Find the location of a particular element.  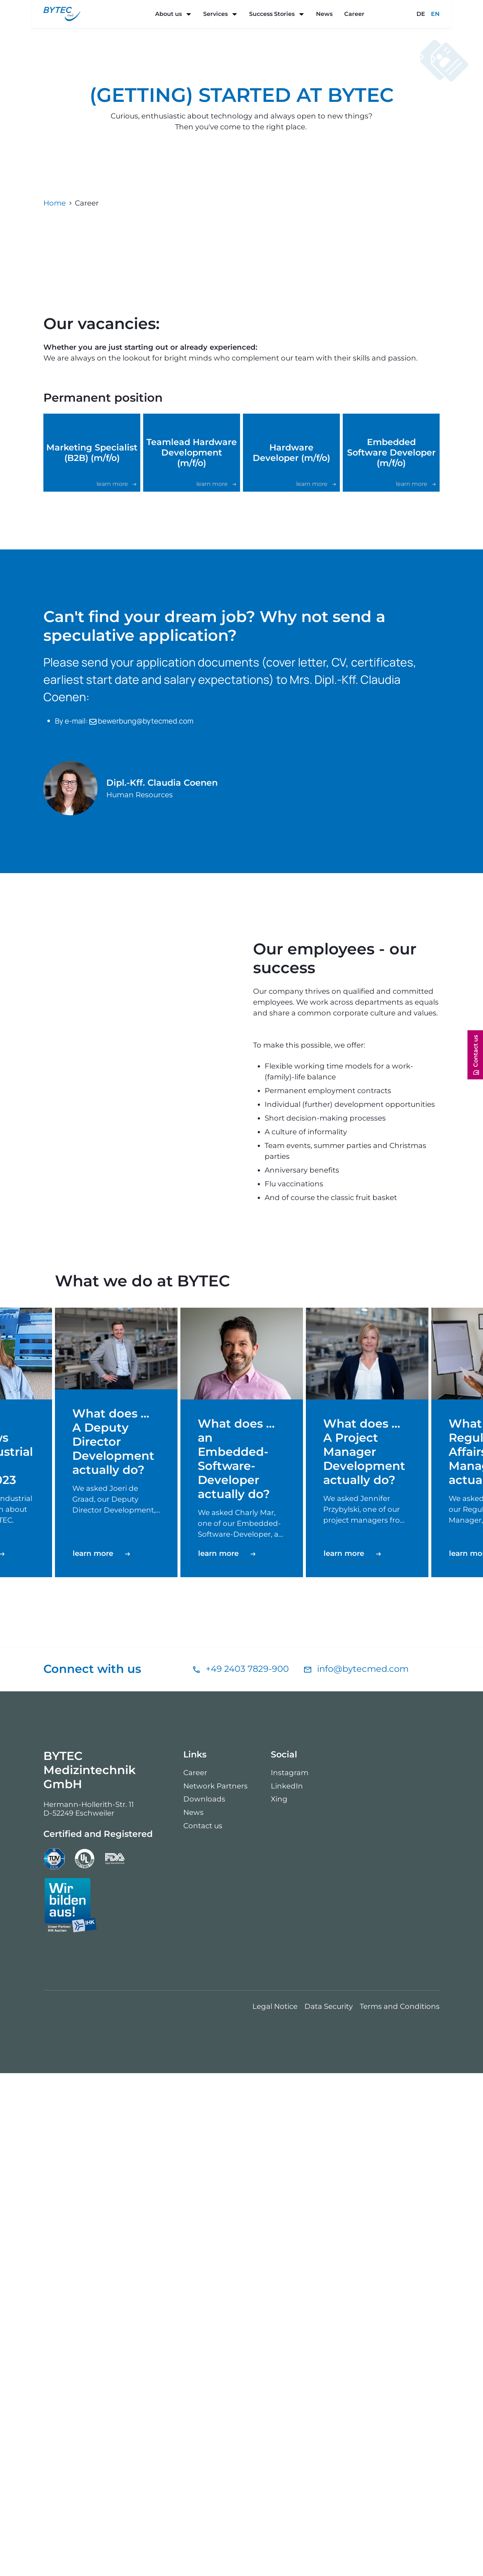

Legal Notice is located at coordinates (275, 2509).